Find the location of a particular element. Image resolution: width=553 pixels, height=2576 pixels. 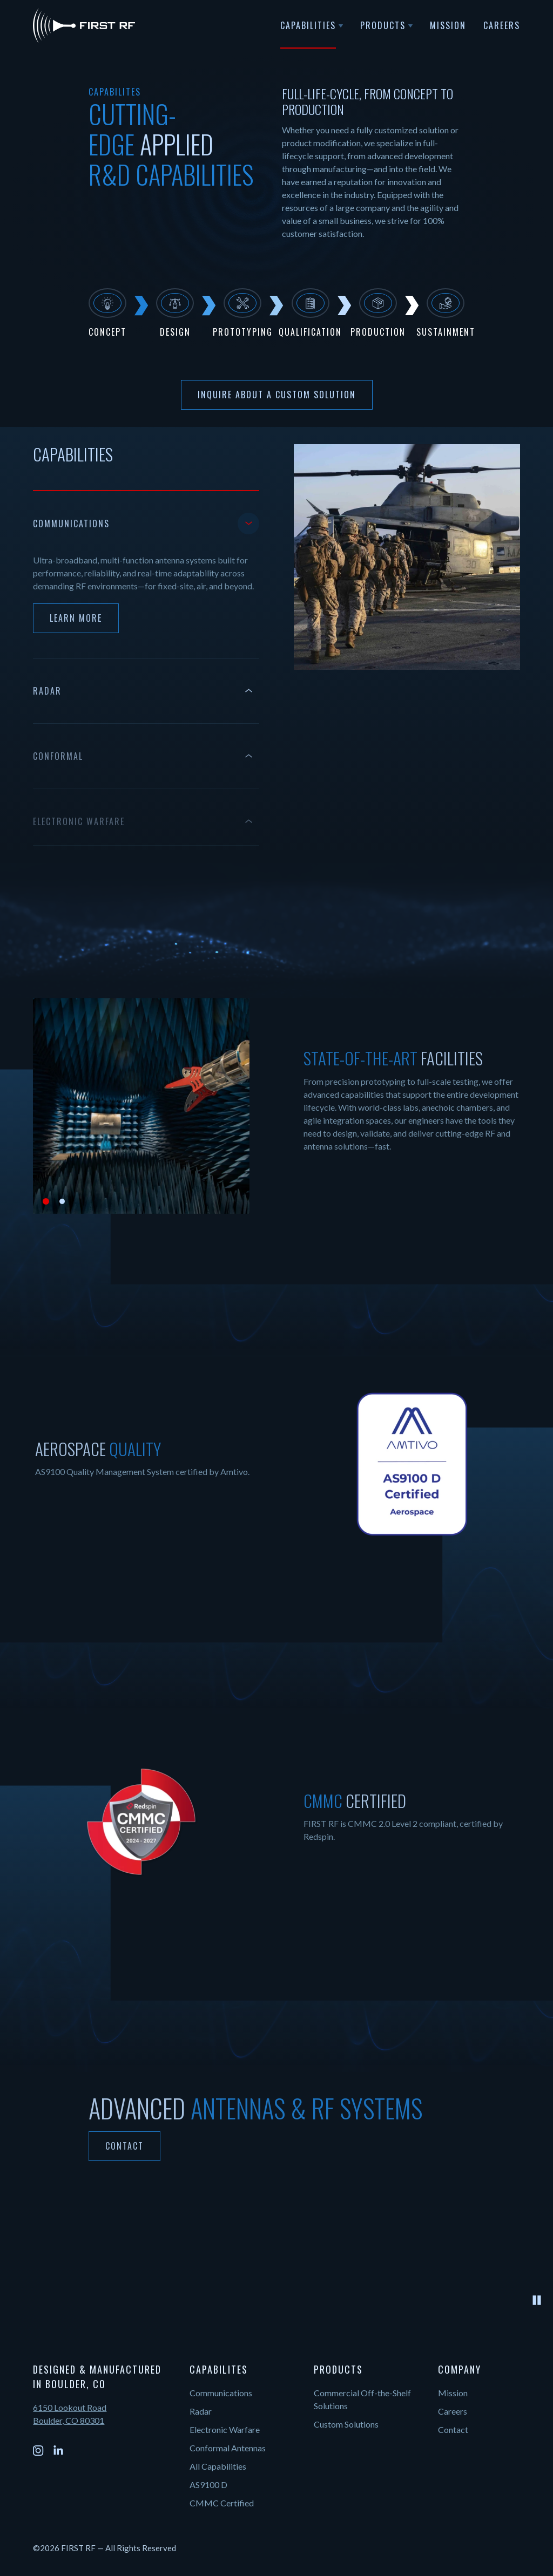

Communications is located at coordinates (221, 2393).